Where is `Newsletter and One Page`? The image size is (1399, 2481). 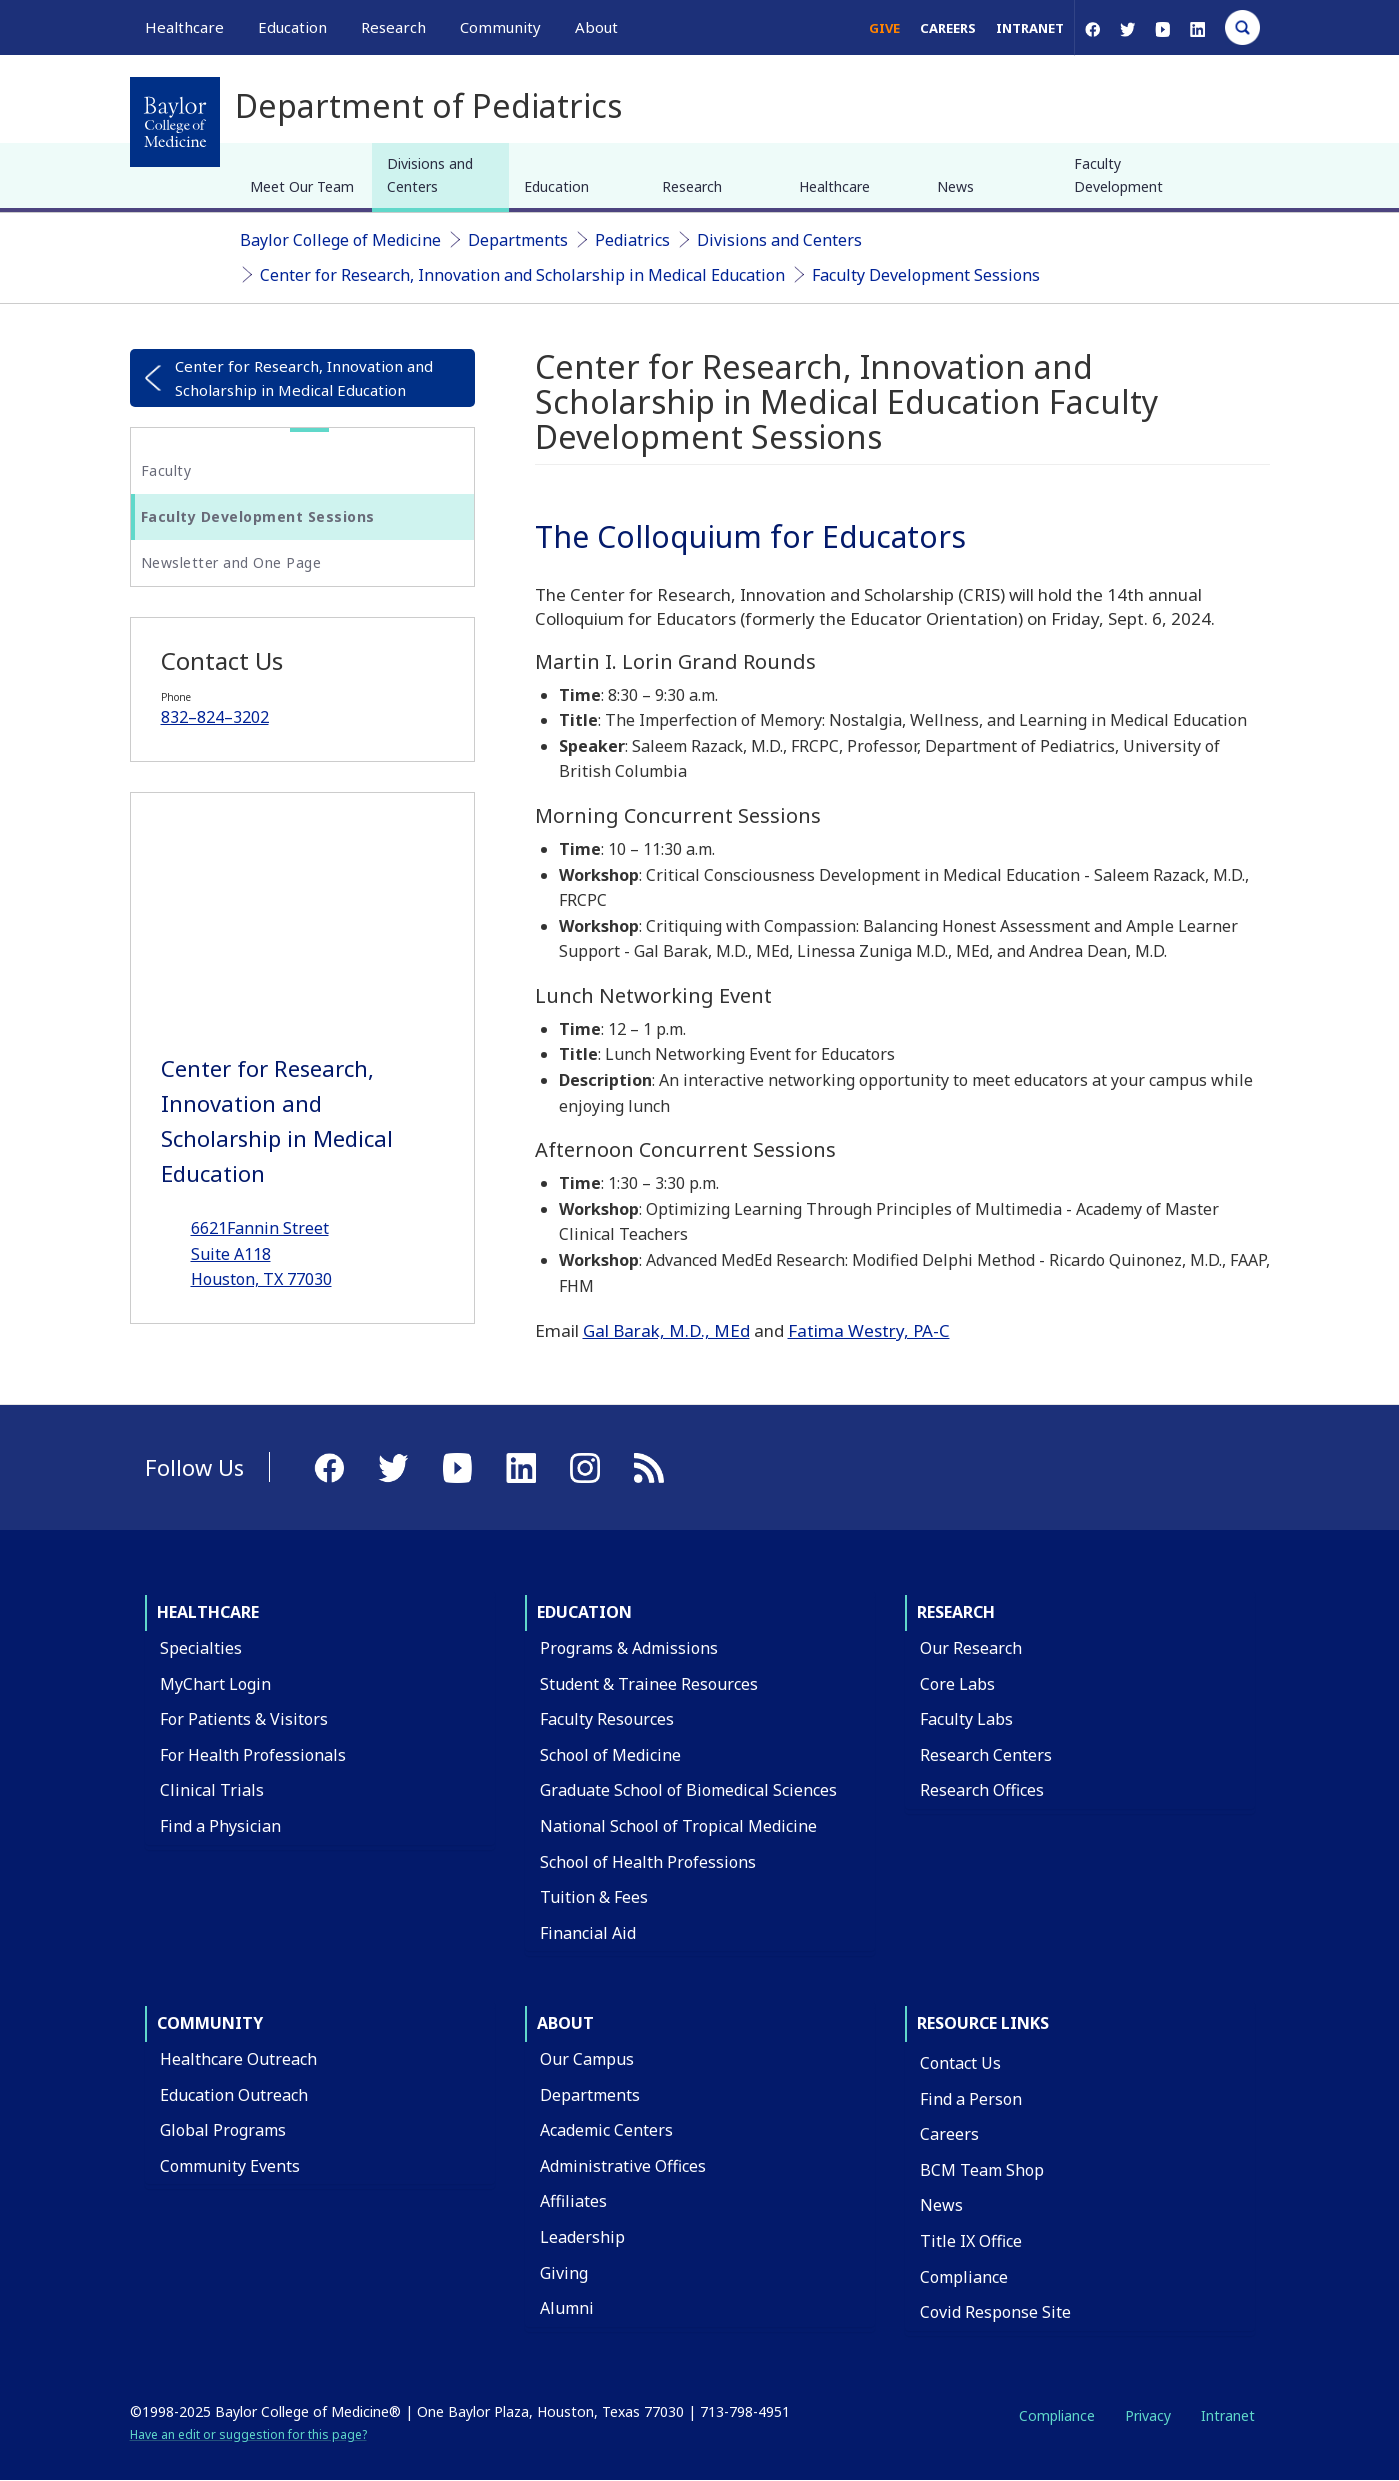 Newsletter and One Page is located at coordinates (231, 562).